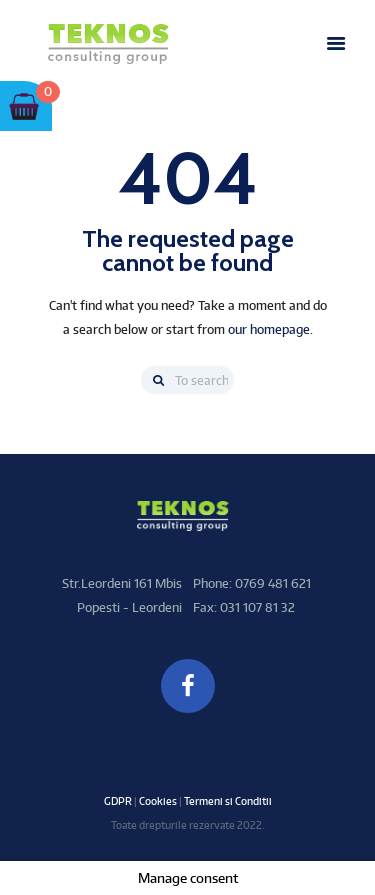 Image resolution: width=375 pixels, height=895 pixels. Describe the element at coordinates (158, 800) in the screenshot. I see `Cookies` at that location.